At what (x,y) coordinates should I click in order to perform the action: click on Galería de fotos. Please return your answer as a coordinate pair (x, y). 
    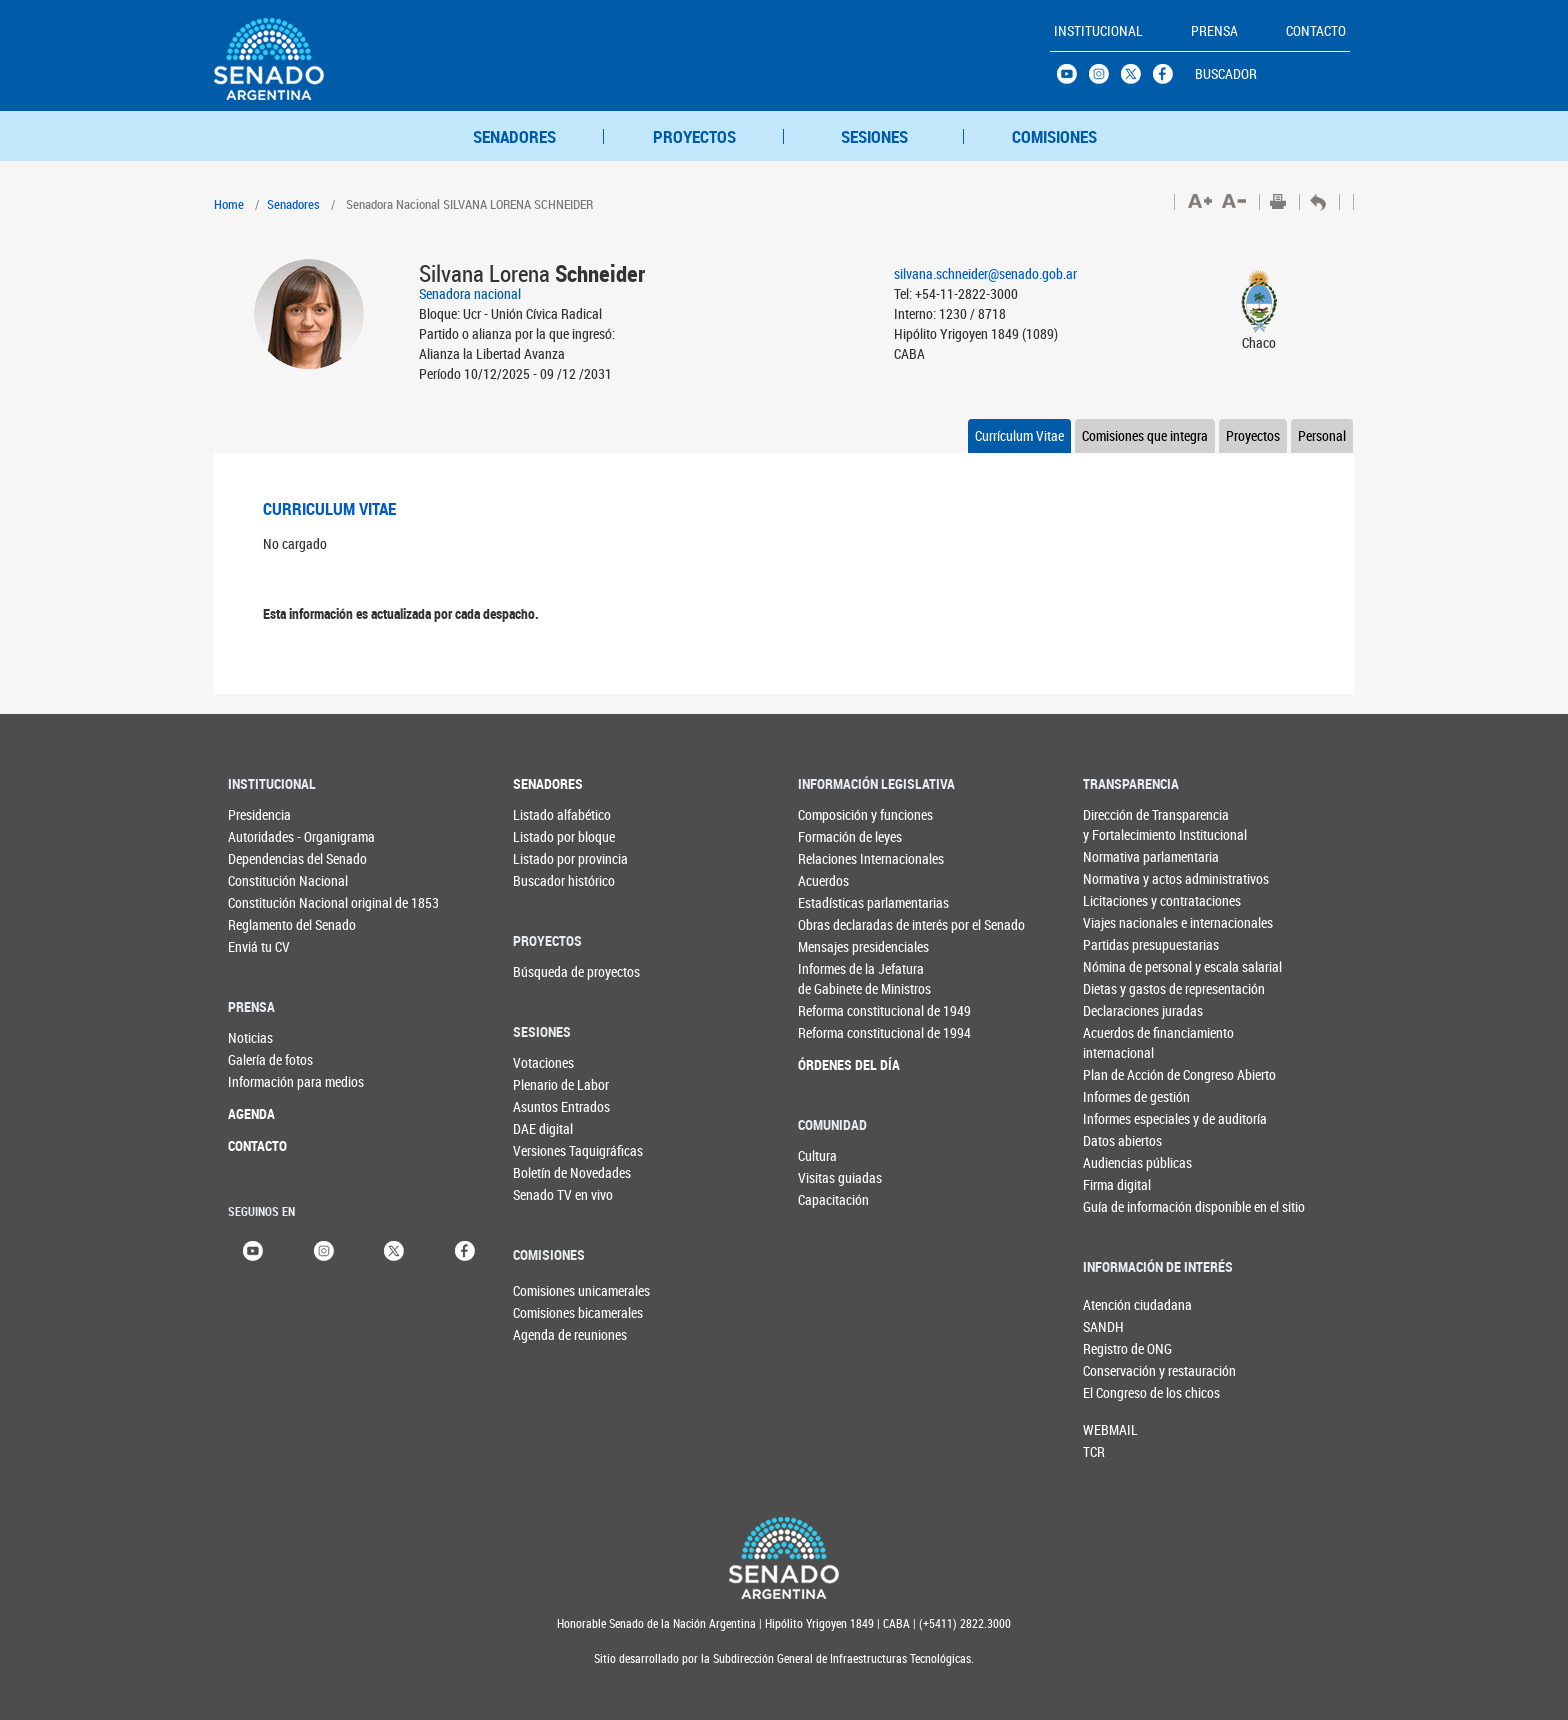
    Looking at the image, I should click on (268, 1059).